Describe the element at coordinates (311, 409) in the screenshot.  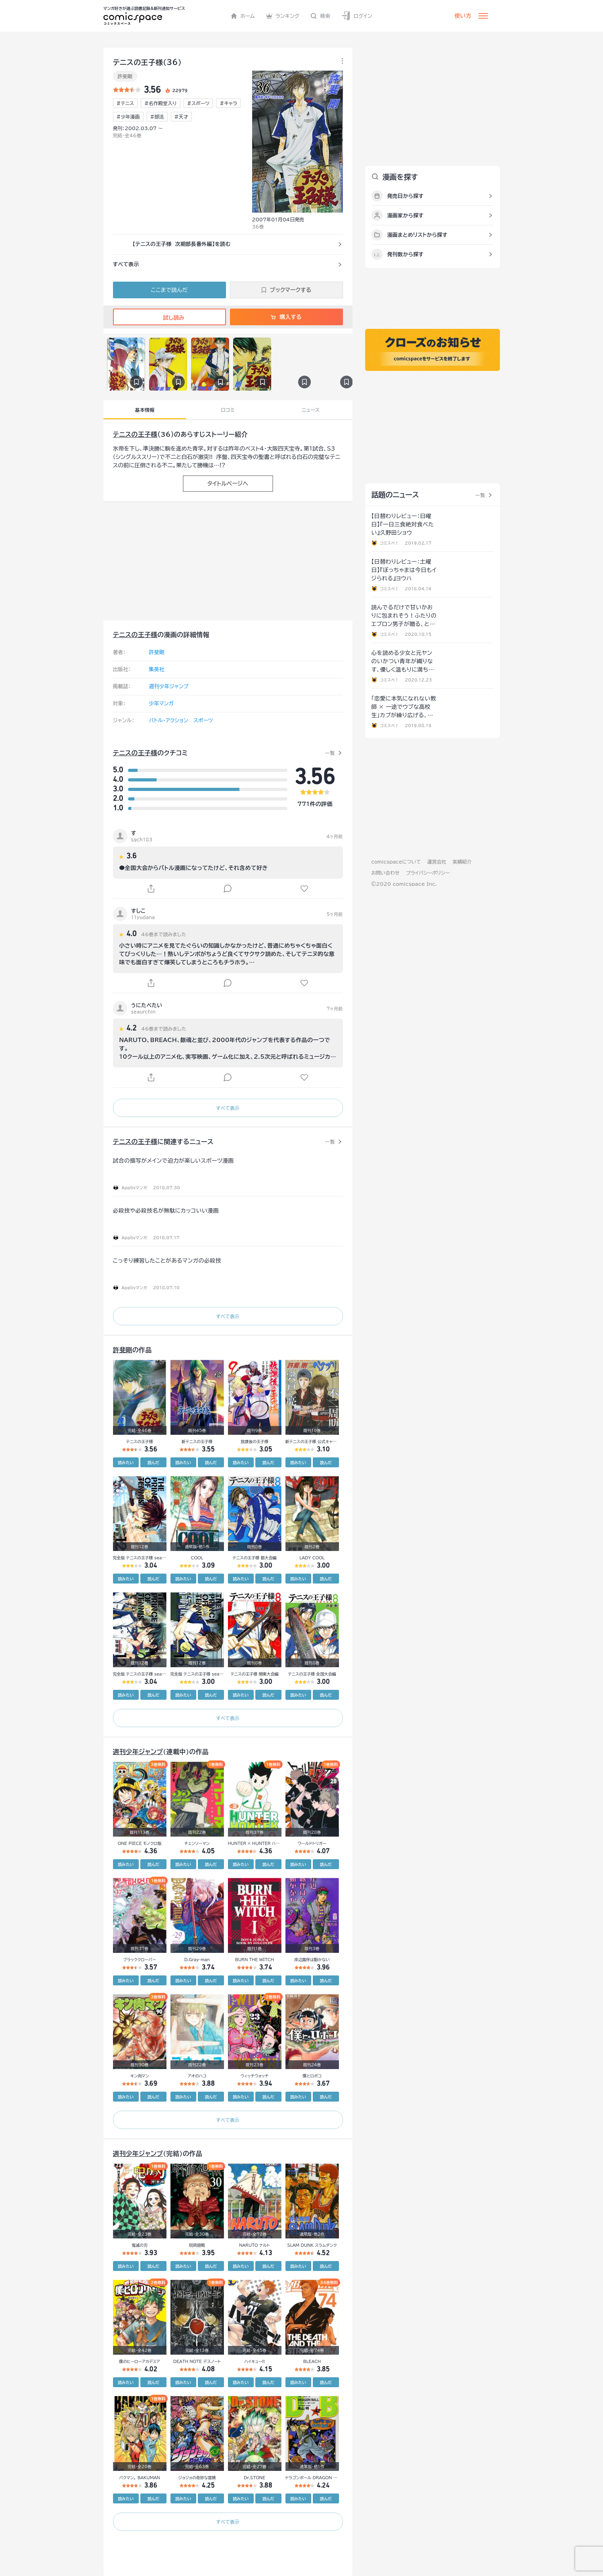
I see `ニュース` at that location.